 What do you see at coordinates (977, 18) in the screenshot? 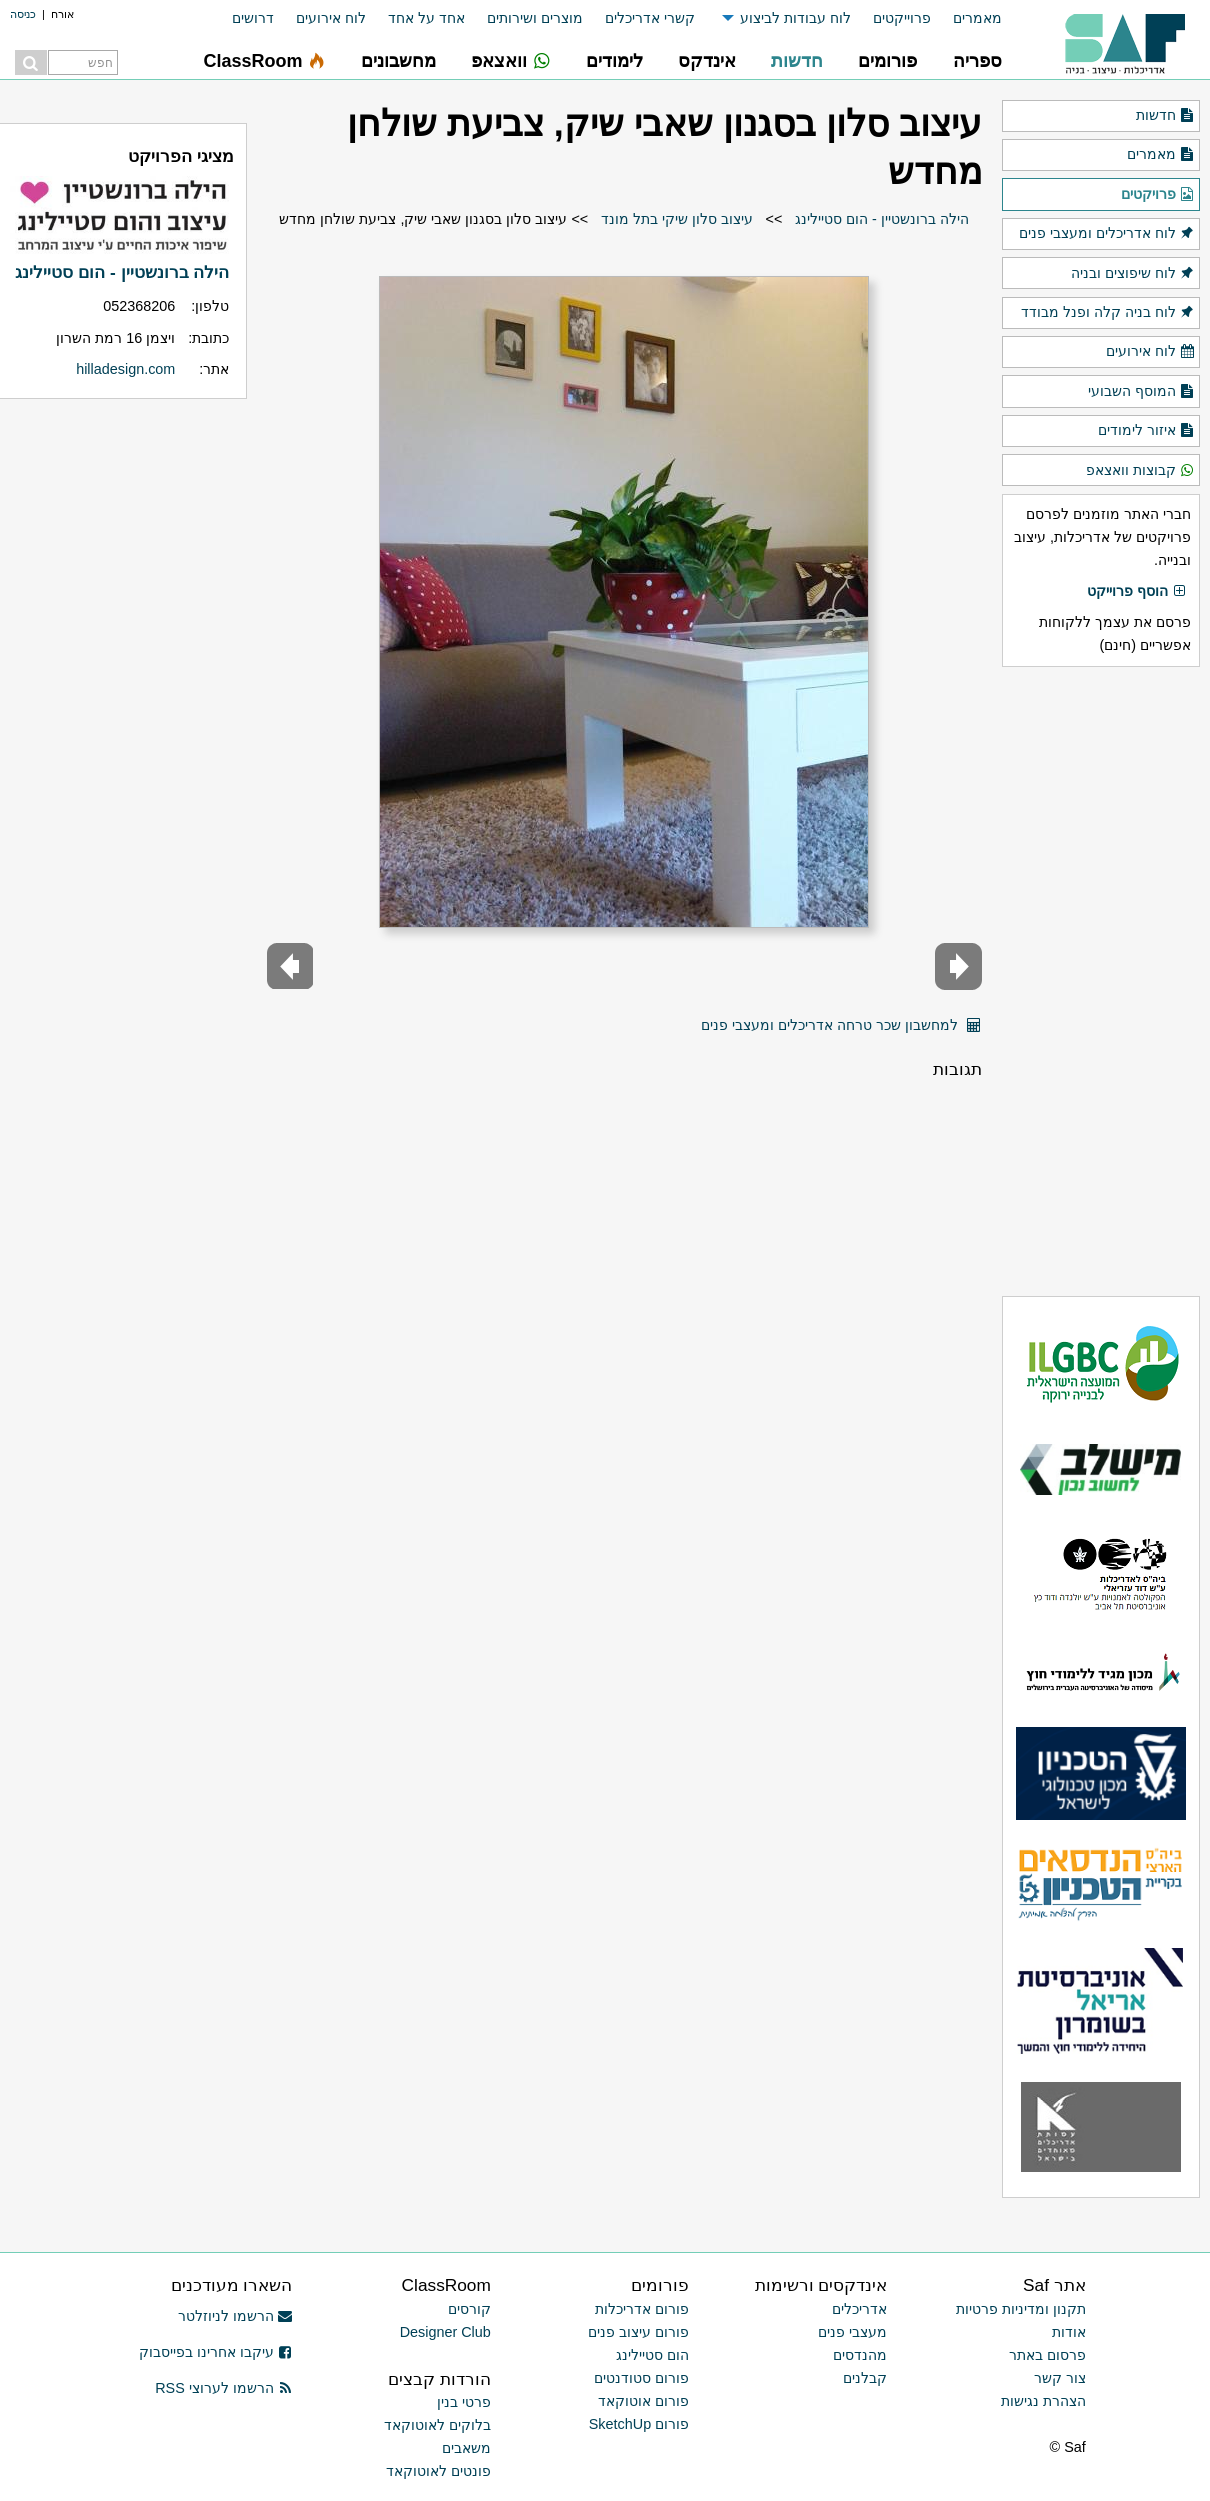
I see `מאמרים` at bounding box center [977, 18].